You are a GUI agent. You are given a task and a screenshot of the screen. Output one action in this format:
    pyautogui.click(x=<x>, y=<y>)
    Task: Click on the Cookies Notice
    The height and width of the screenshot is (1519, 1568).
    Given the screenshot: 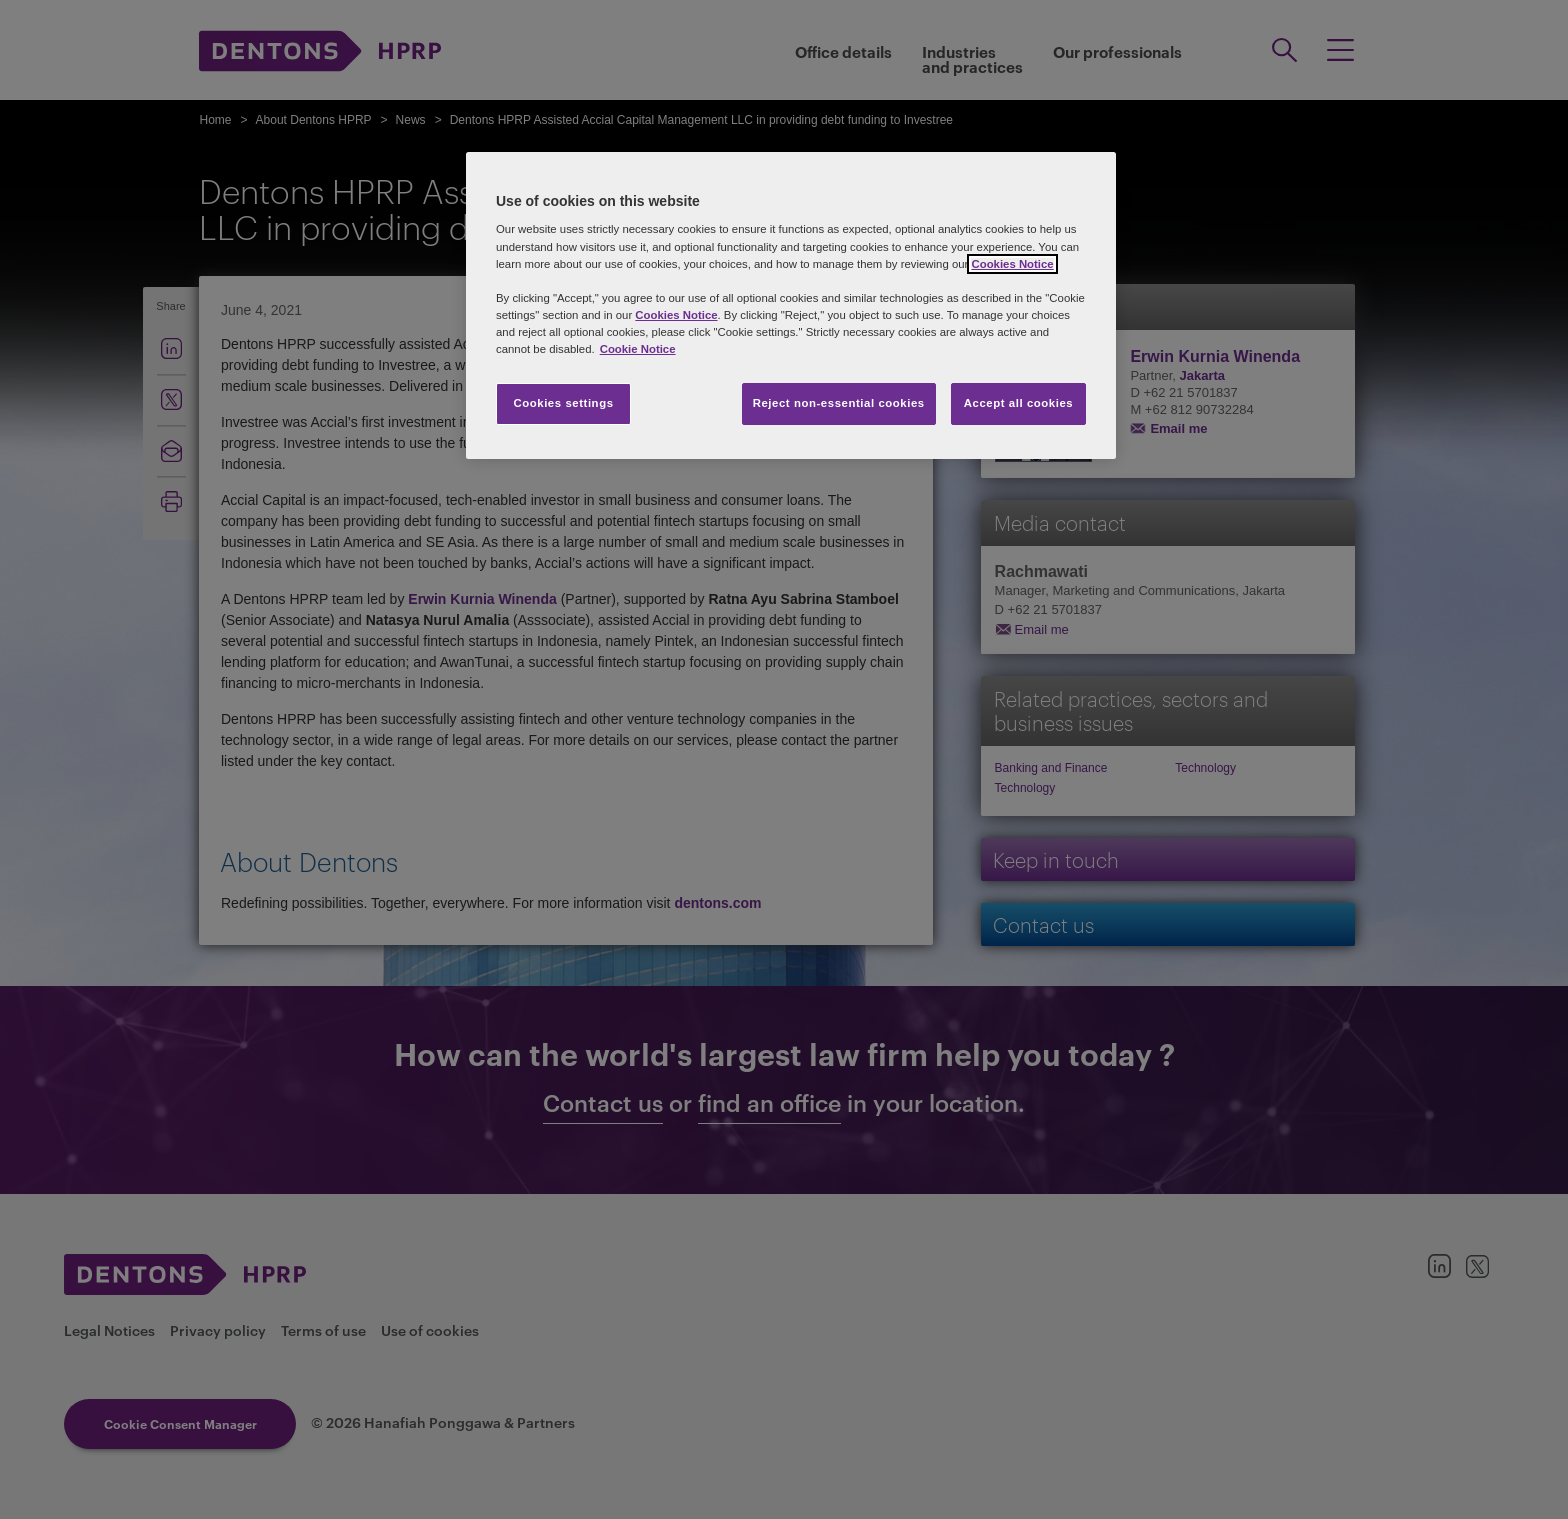 What is the action you would take?
    pyautogui.click(x=1012, y=264)
    